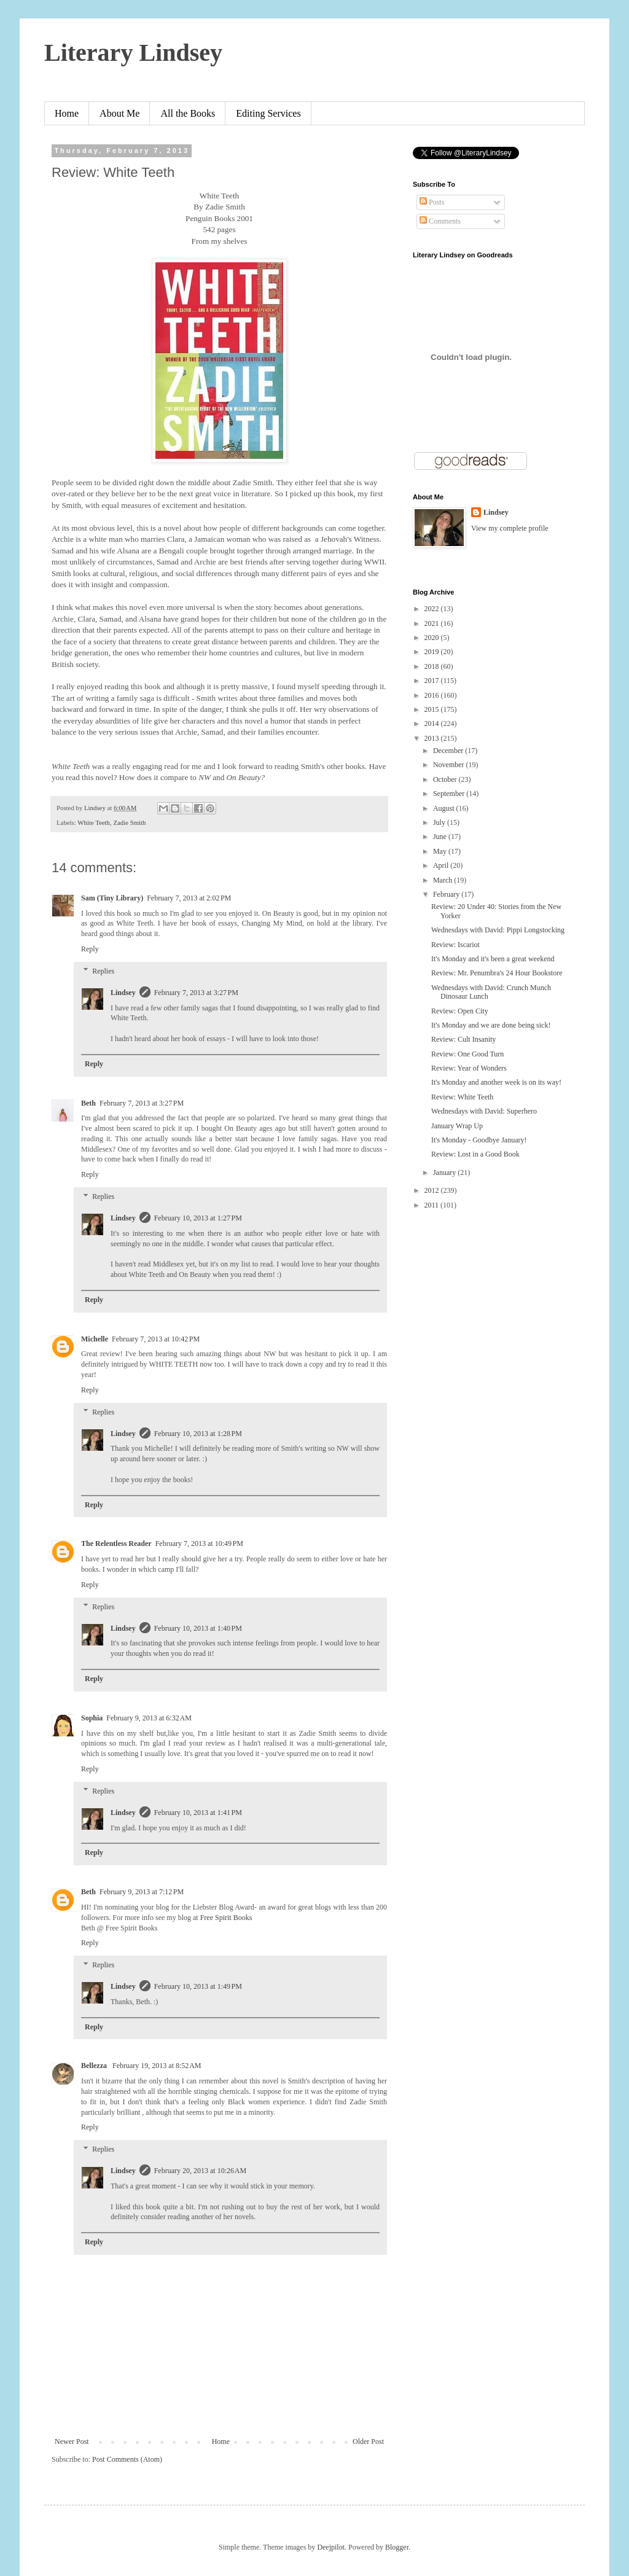 Image resolution: width=629 pixels, height=2576 pixels. Describe the element at coordinates (498, 930) in the screenshot. I see `Wednesdays with David: Pippi Longstocking` at that location.